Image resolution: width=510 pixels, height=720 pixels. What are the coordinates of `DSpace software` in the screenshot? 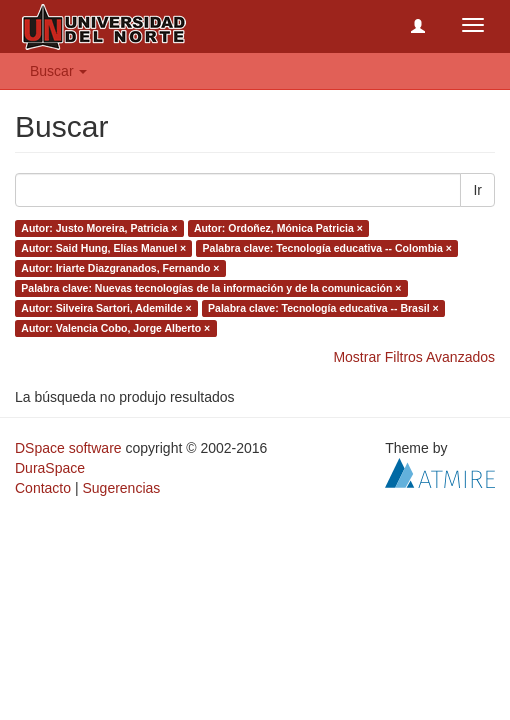 It's located at (68, 448).